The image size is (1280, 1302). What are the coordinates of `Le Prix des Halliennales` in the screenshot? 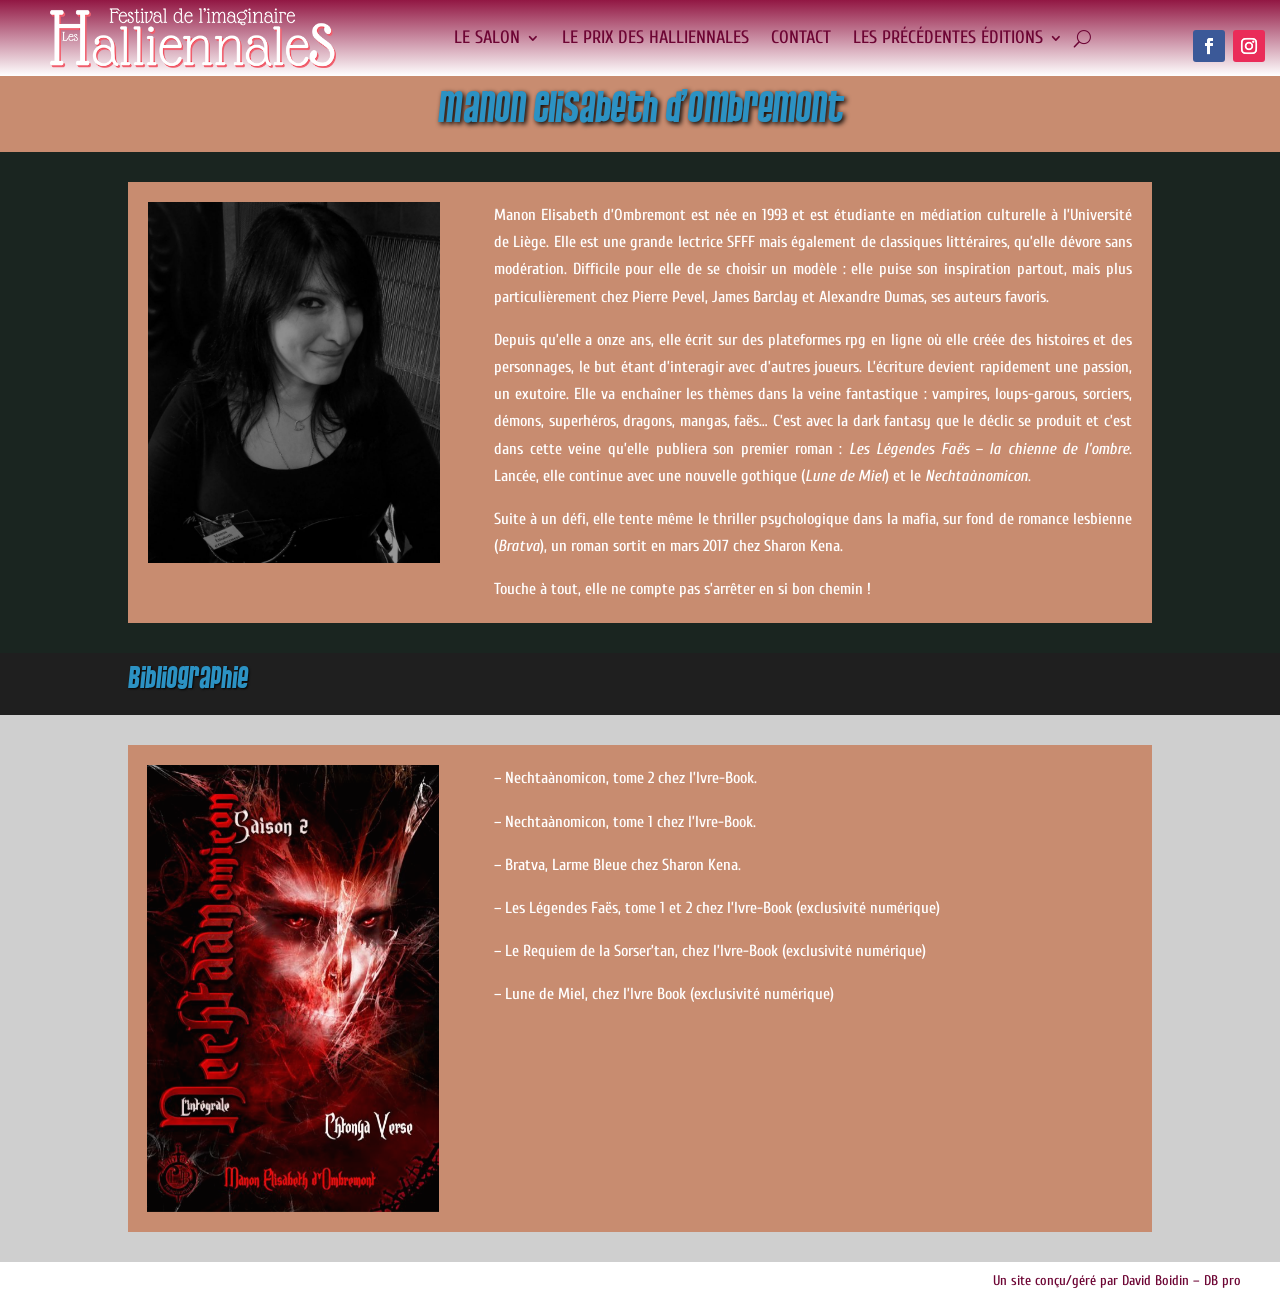 It's located at (655, 37).